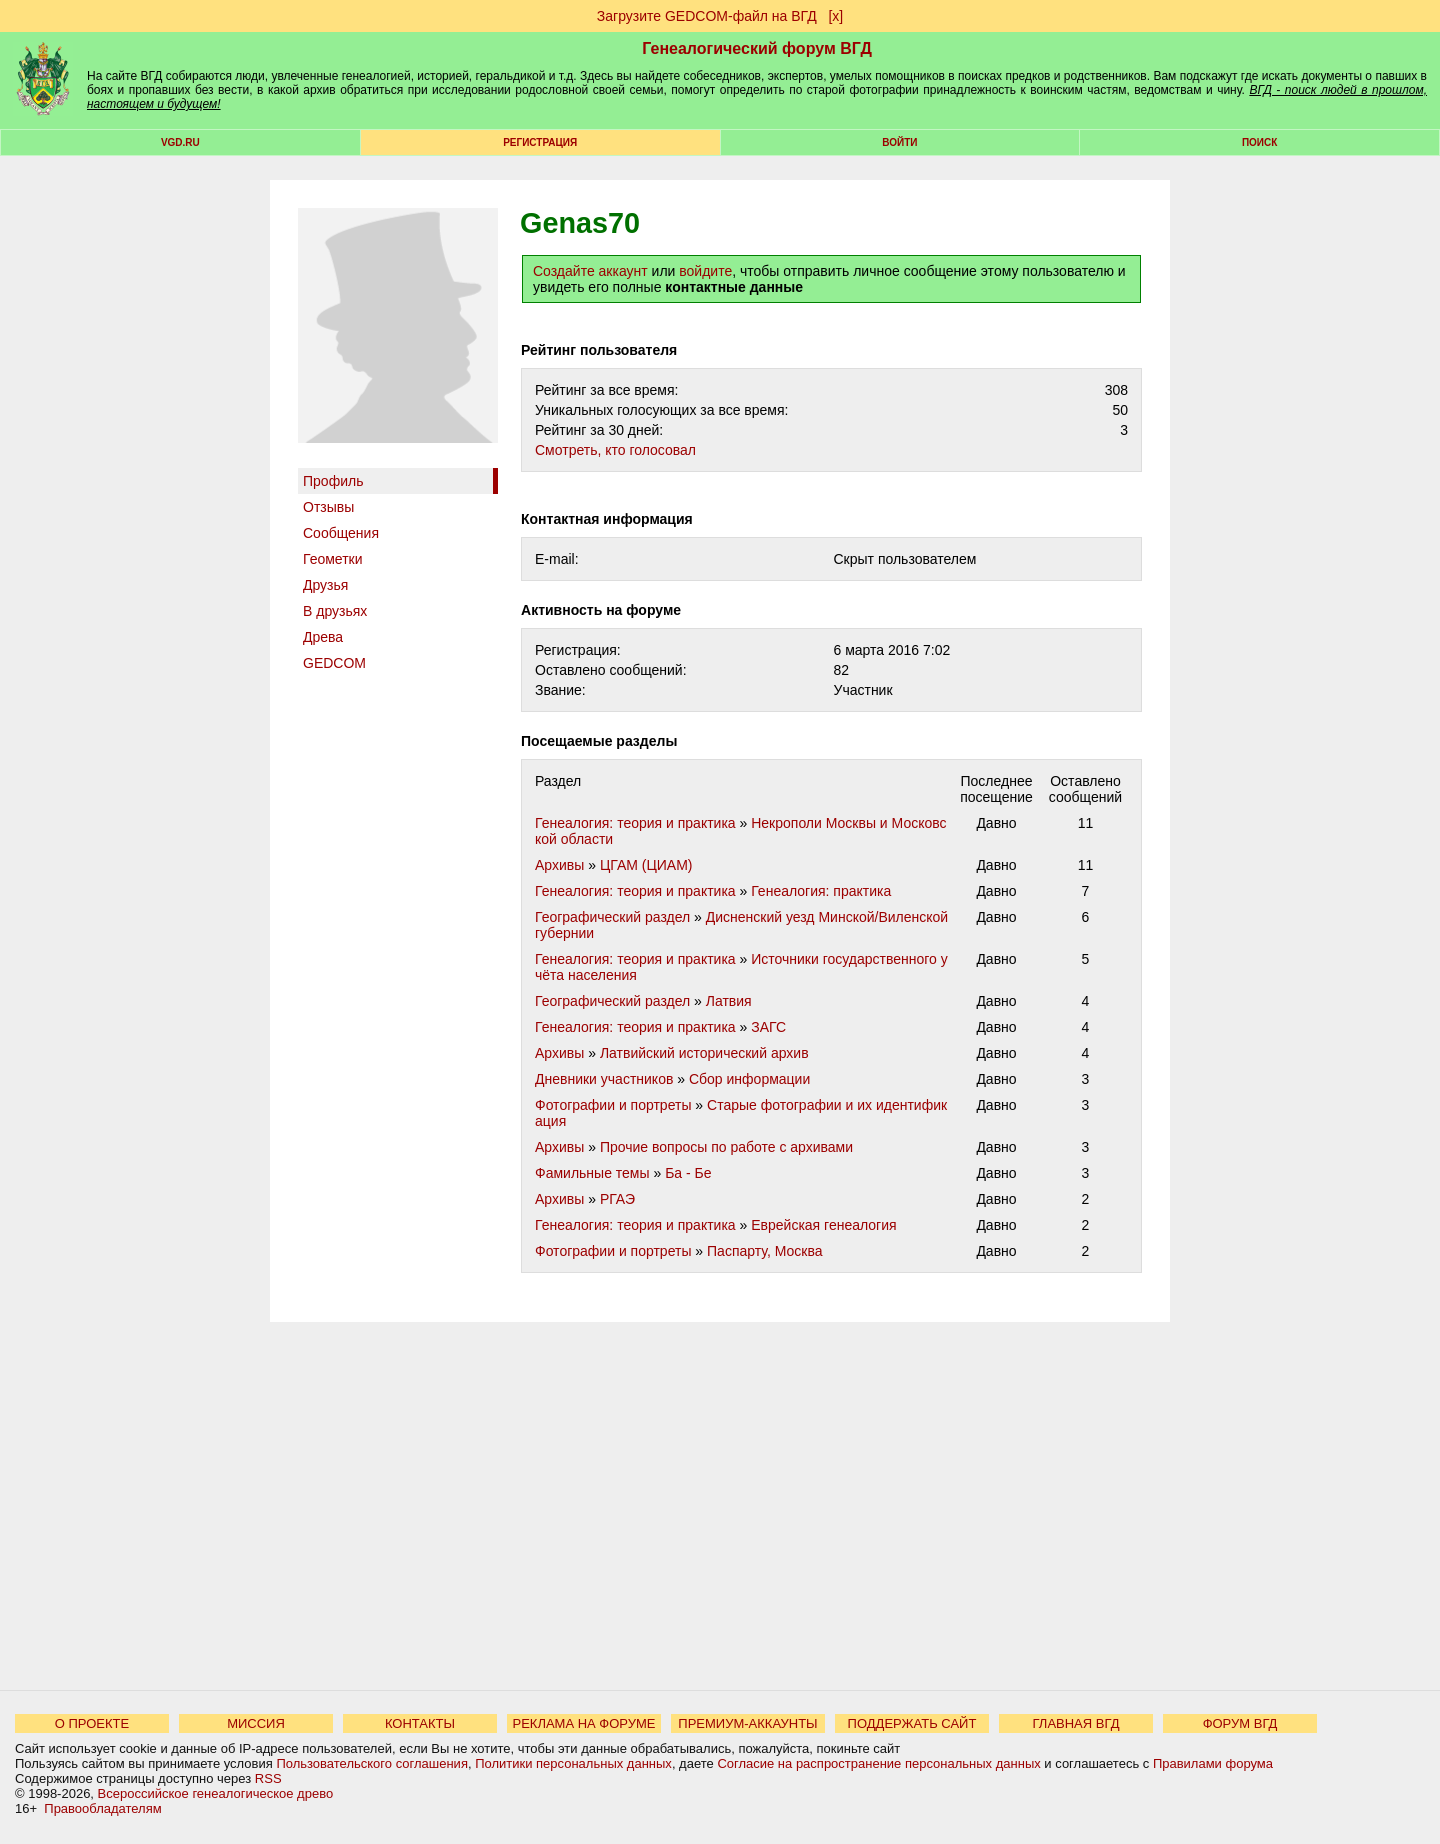  Describe the element at coordinates (372, 1763) in the screenshot. I see `Пользовательского соглашения` at that location.